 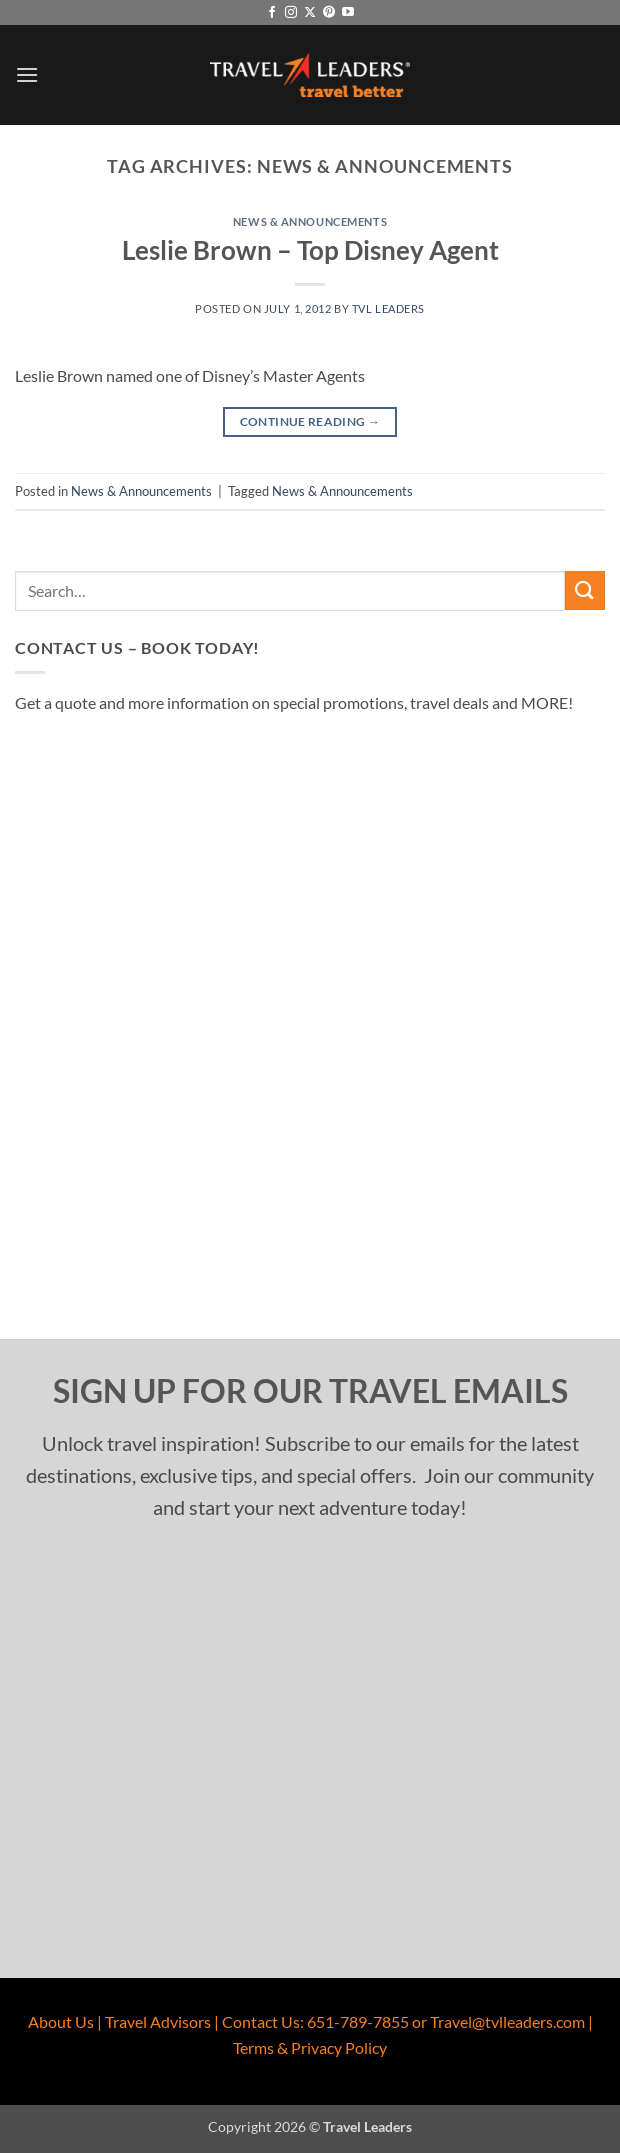 I want to click on Travel Advisors, so click(x=158, y=2021).